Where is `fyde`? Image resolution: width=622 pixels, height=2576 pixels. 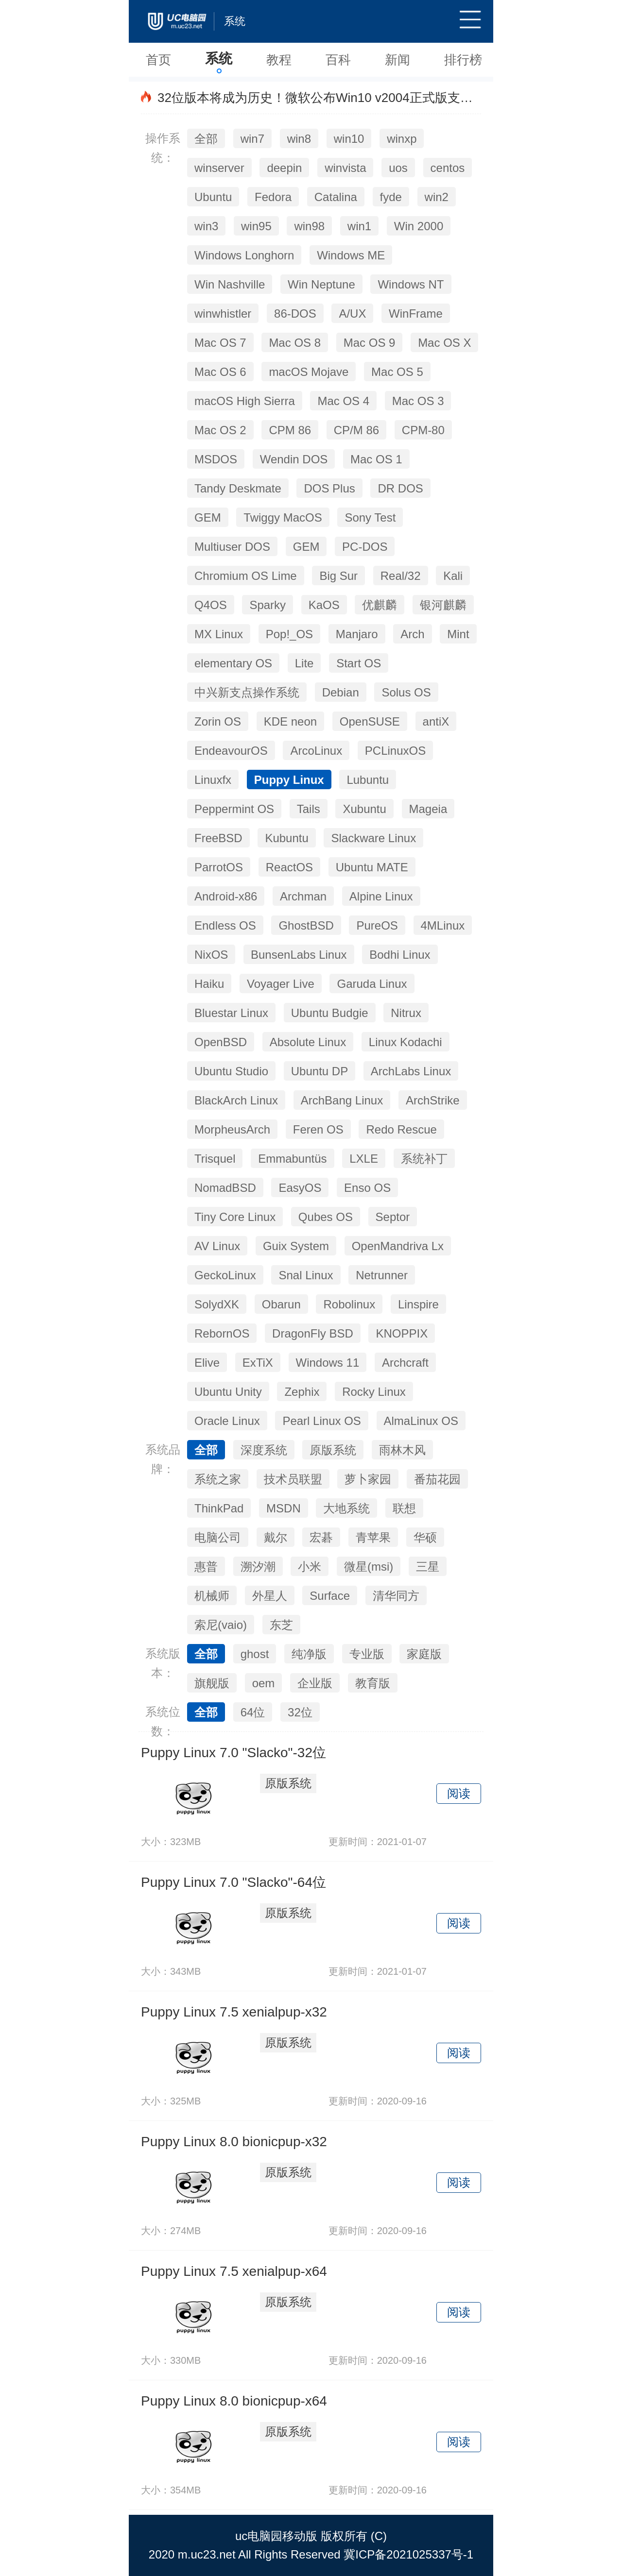
fyde is located at coordinates (391, 196).